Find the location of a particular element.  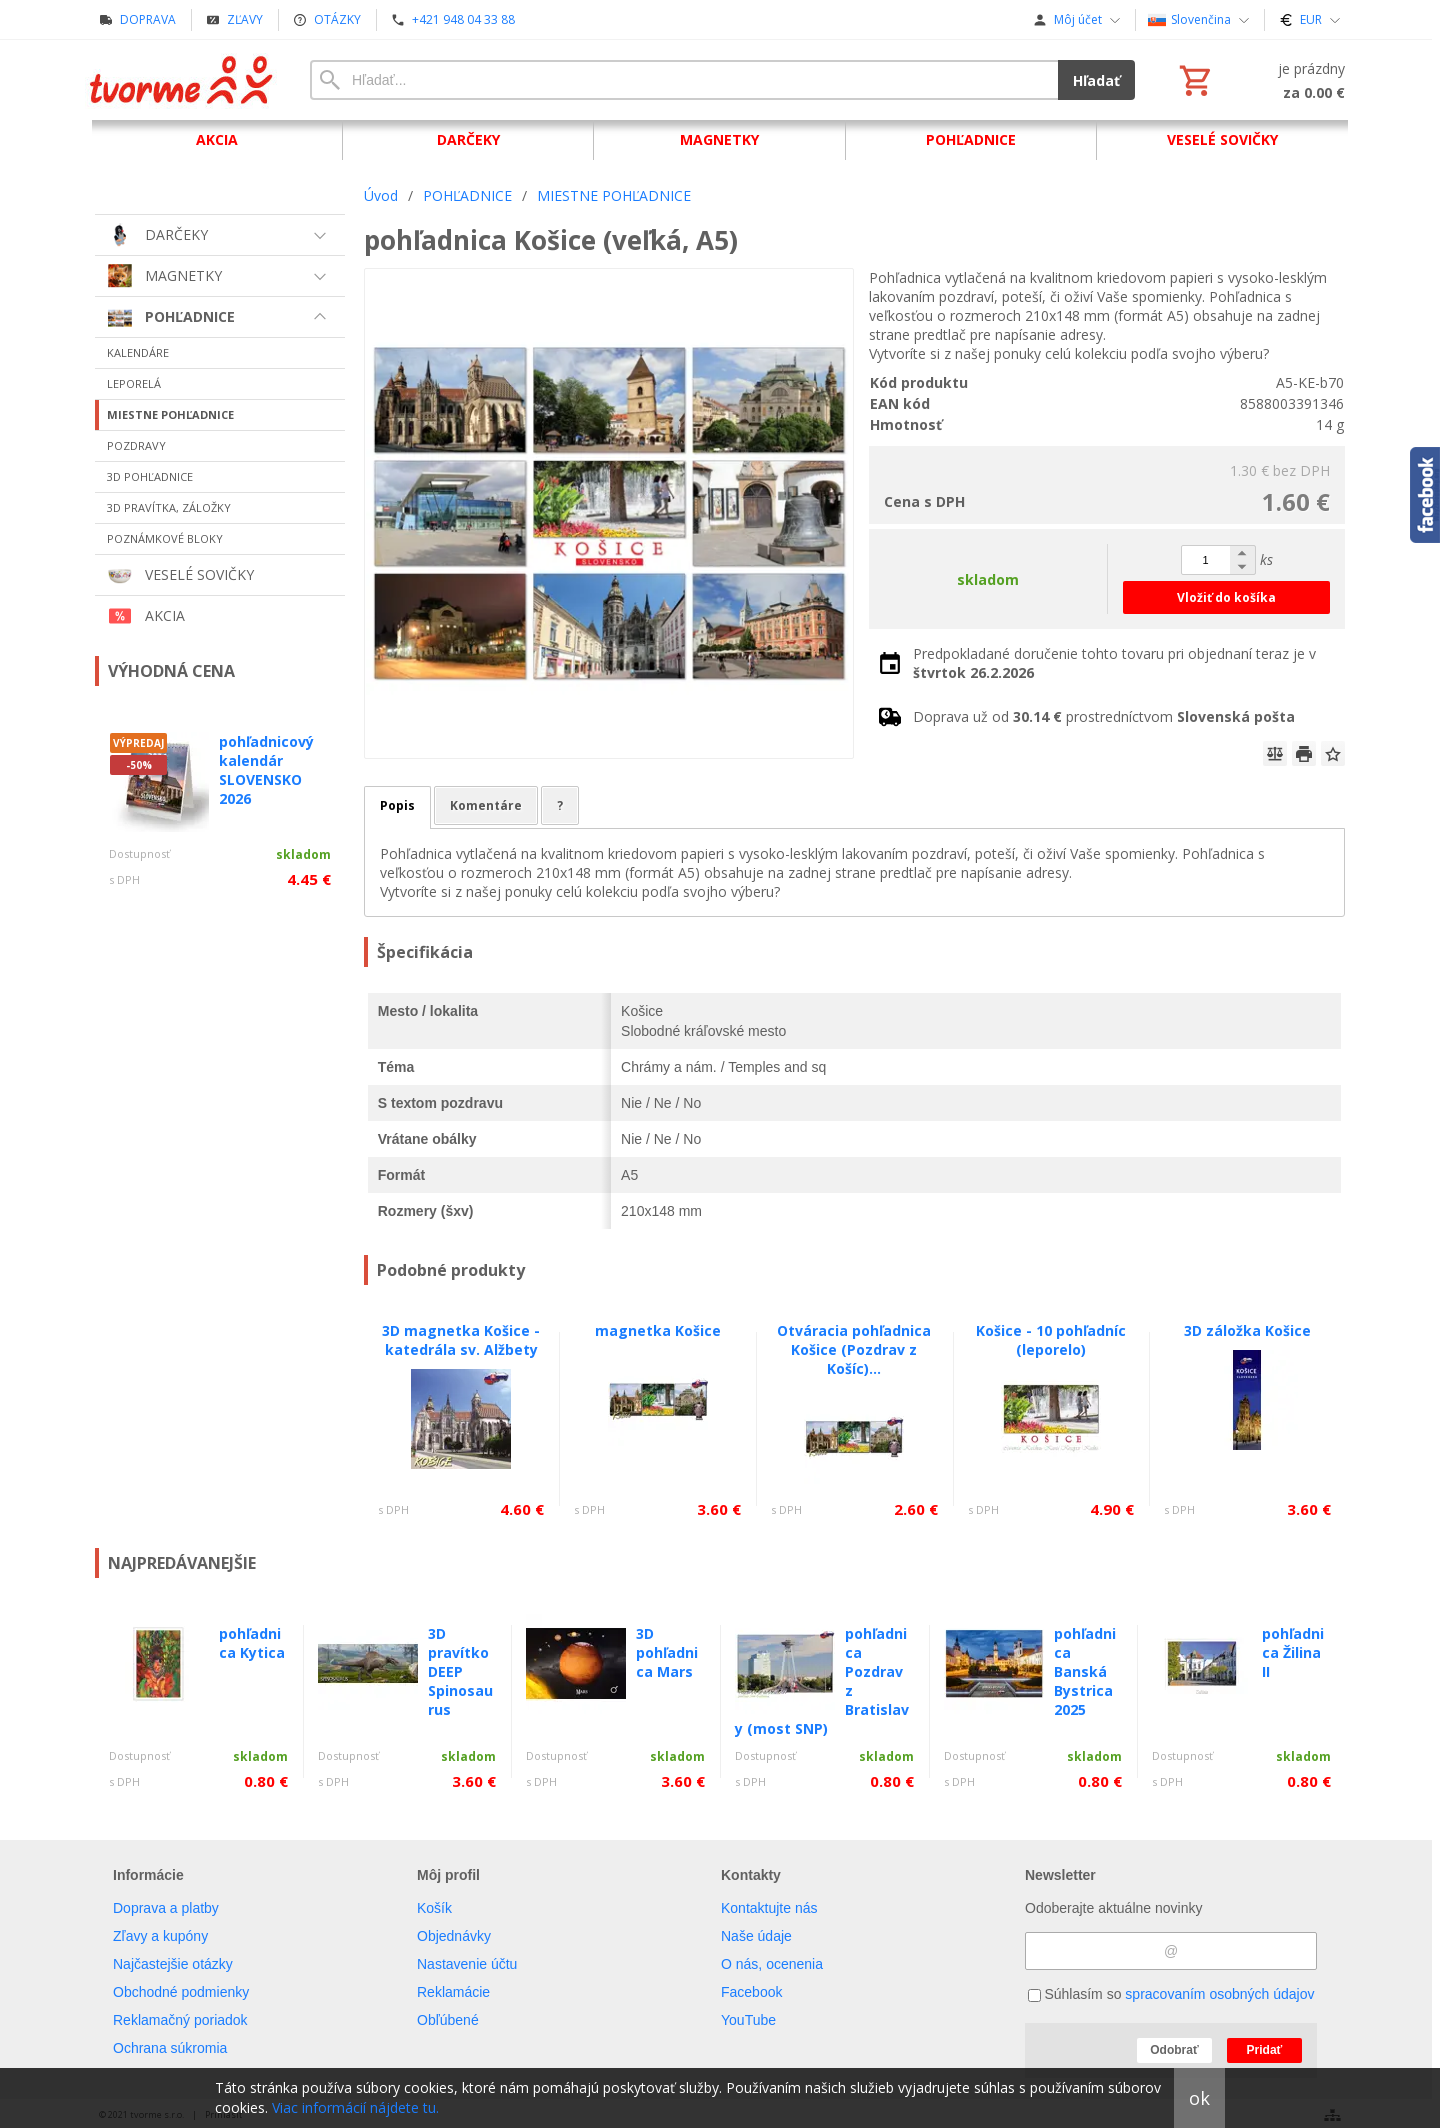

Zľavy a kupóny is located at coordinates (160, 1936).